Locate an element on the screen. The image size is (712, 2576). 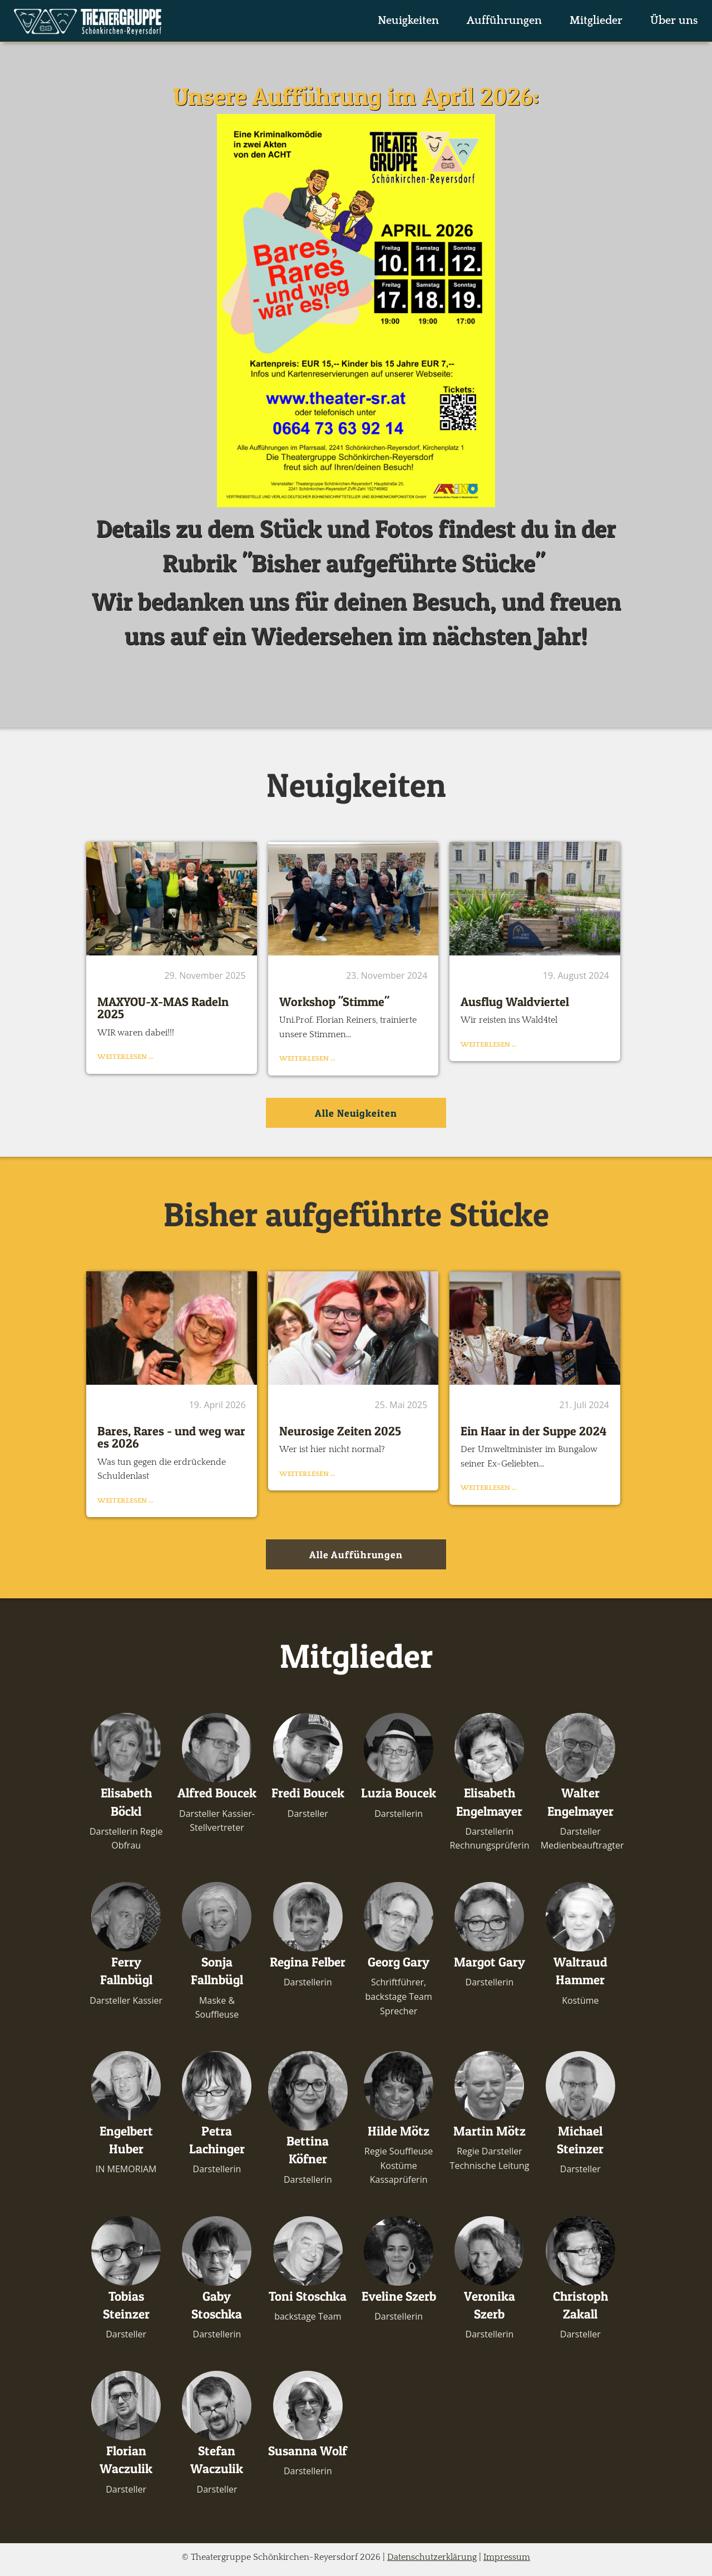
Aufführungen is located at coordinates (504, 20).